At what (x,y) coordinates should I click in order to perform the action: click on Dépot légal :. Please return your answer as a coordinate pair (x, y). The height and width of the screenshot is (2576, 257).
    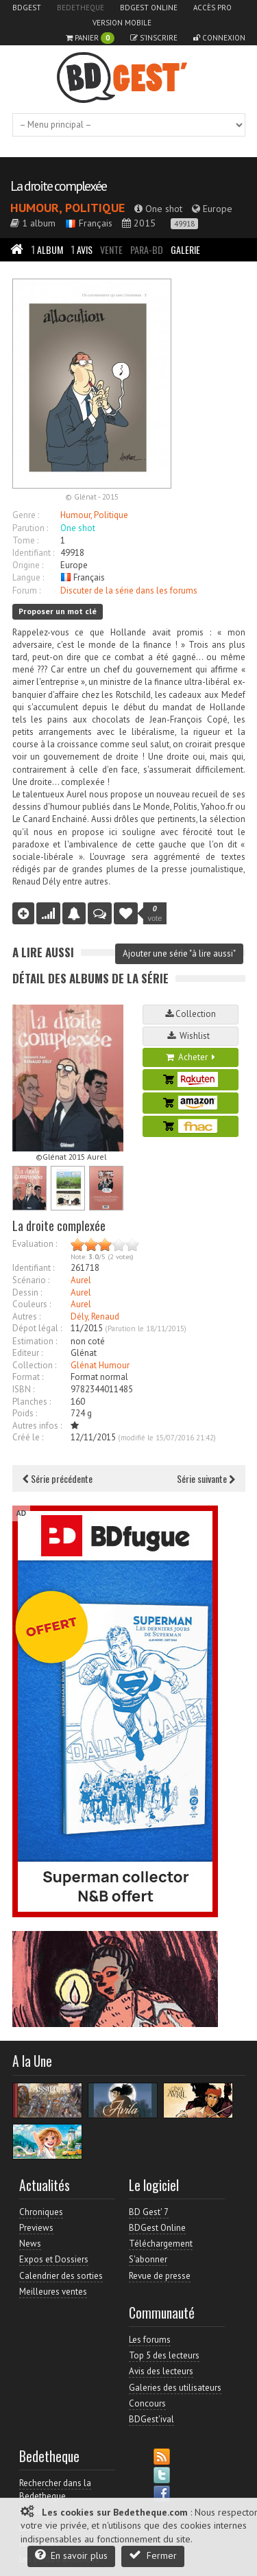
    Looking at the image, I should click on (37, 1328).